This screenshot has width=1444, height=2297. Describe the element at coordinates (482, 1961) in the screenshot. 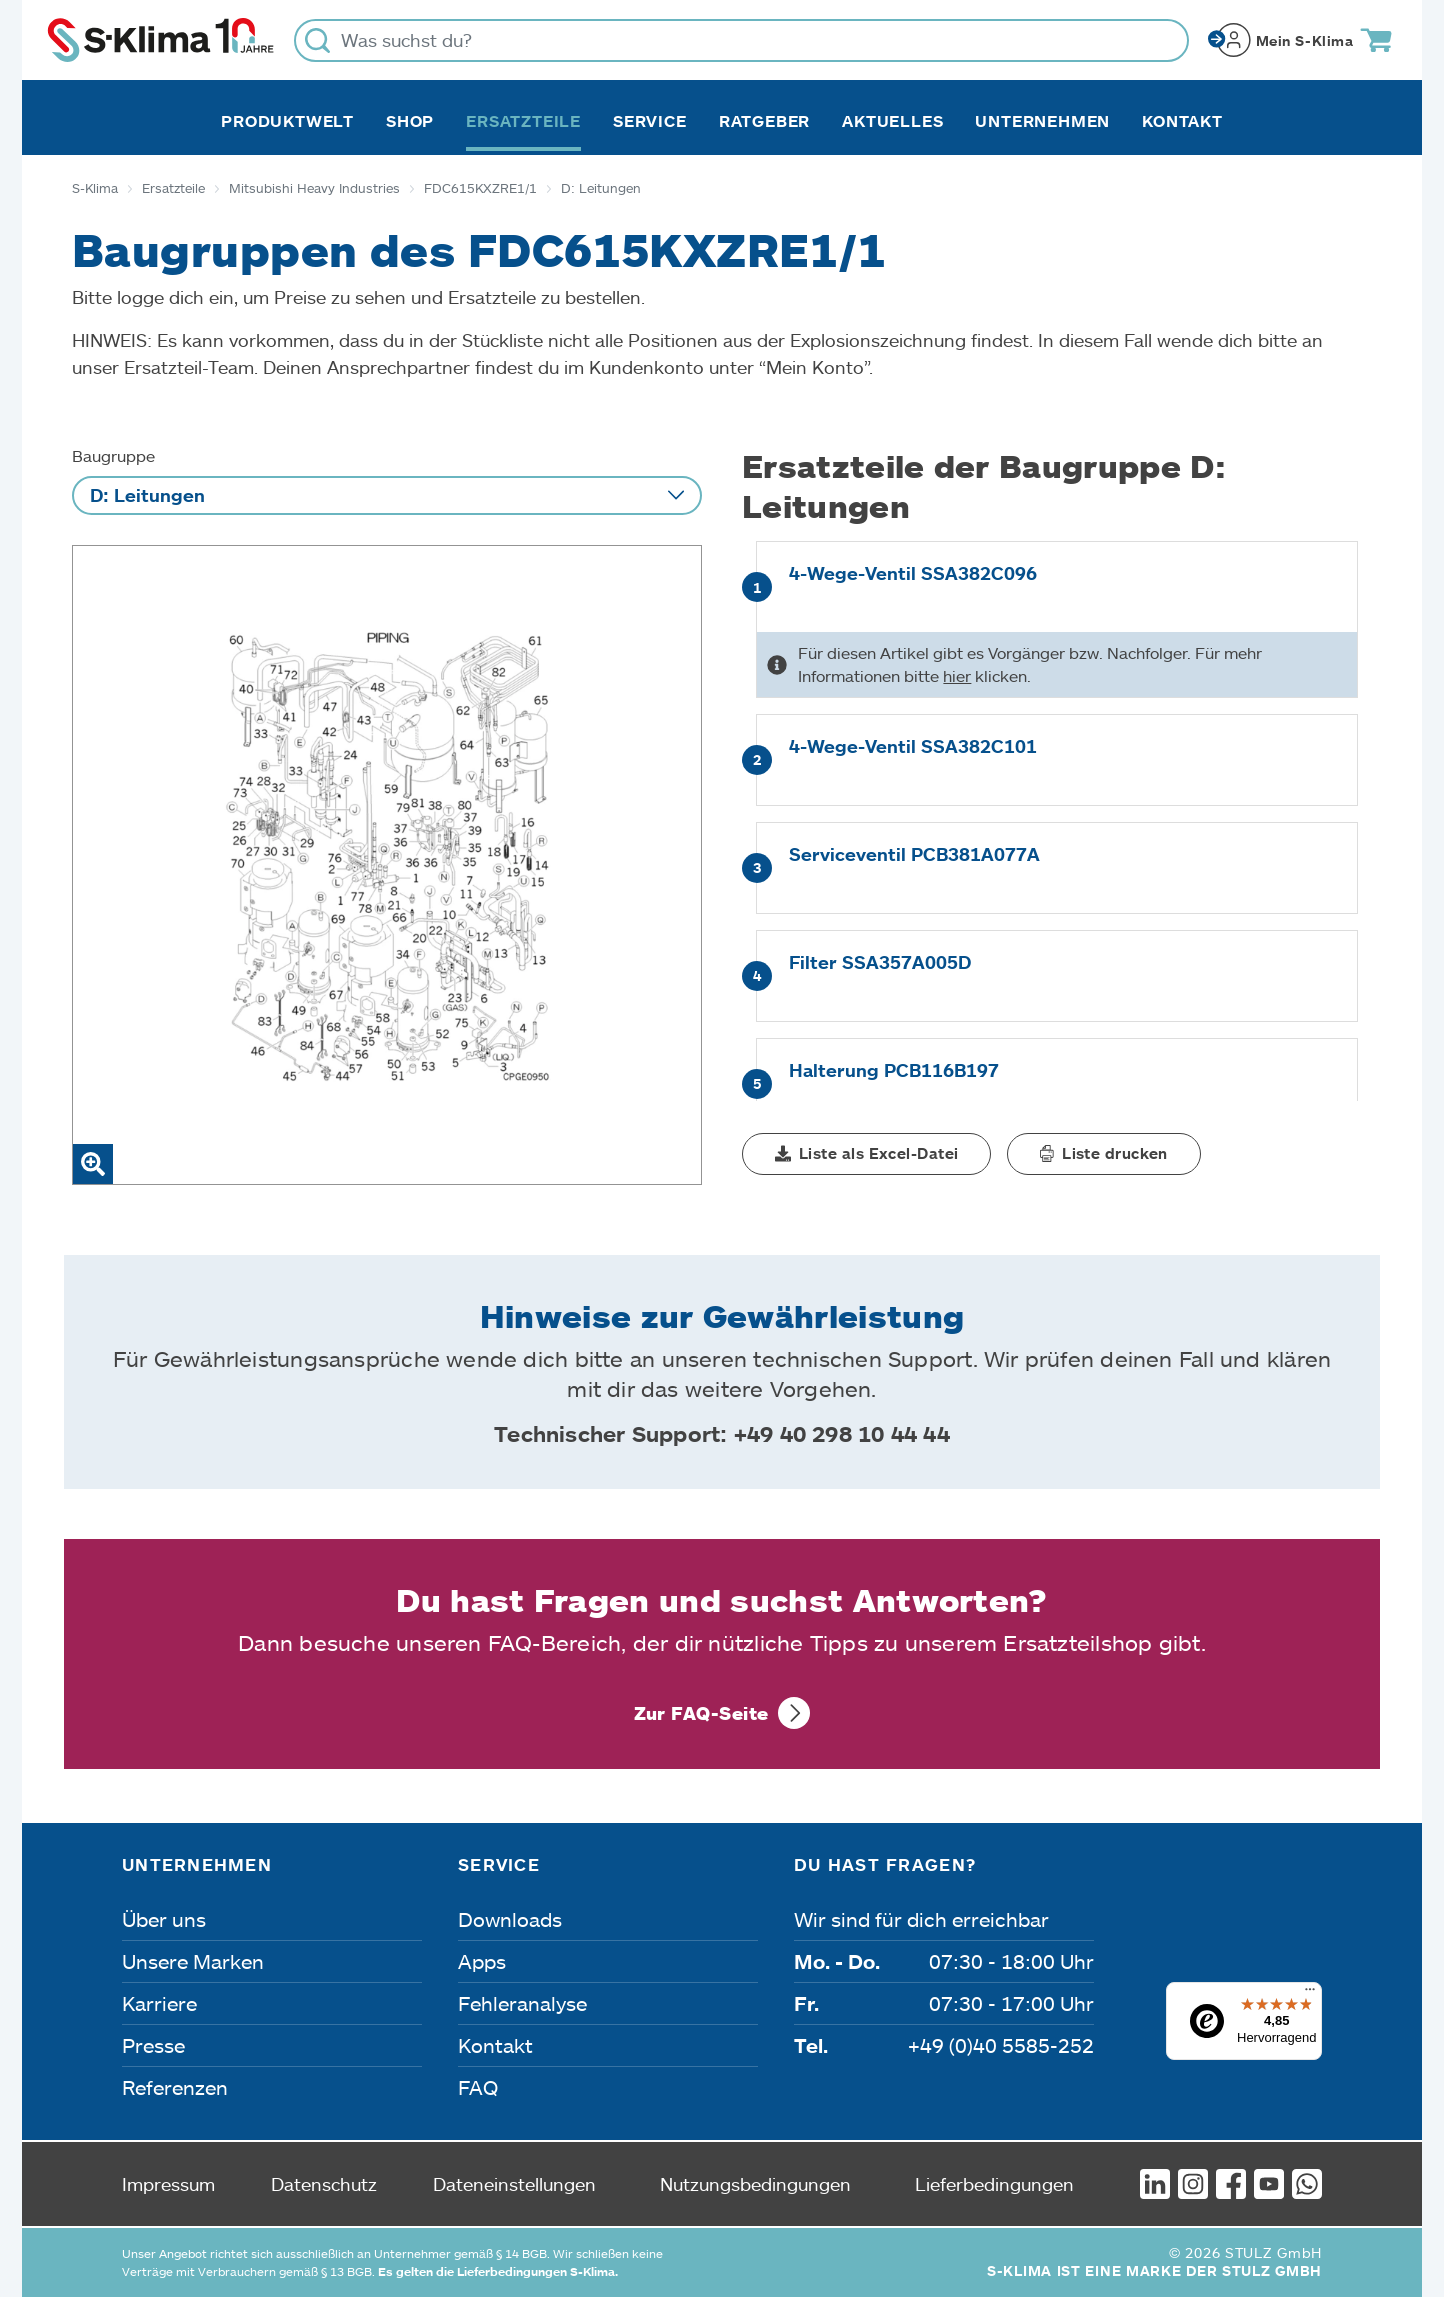

I see `Apps` at that location.